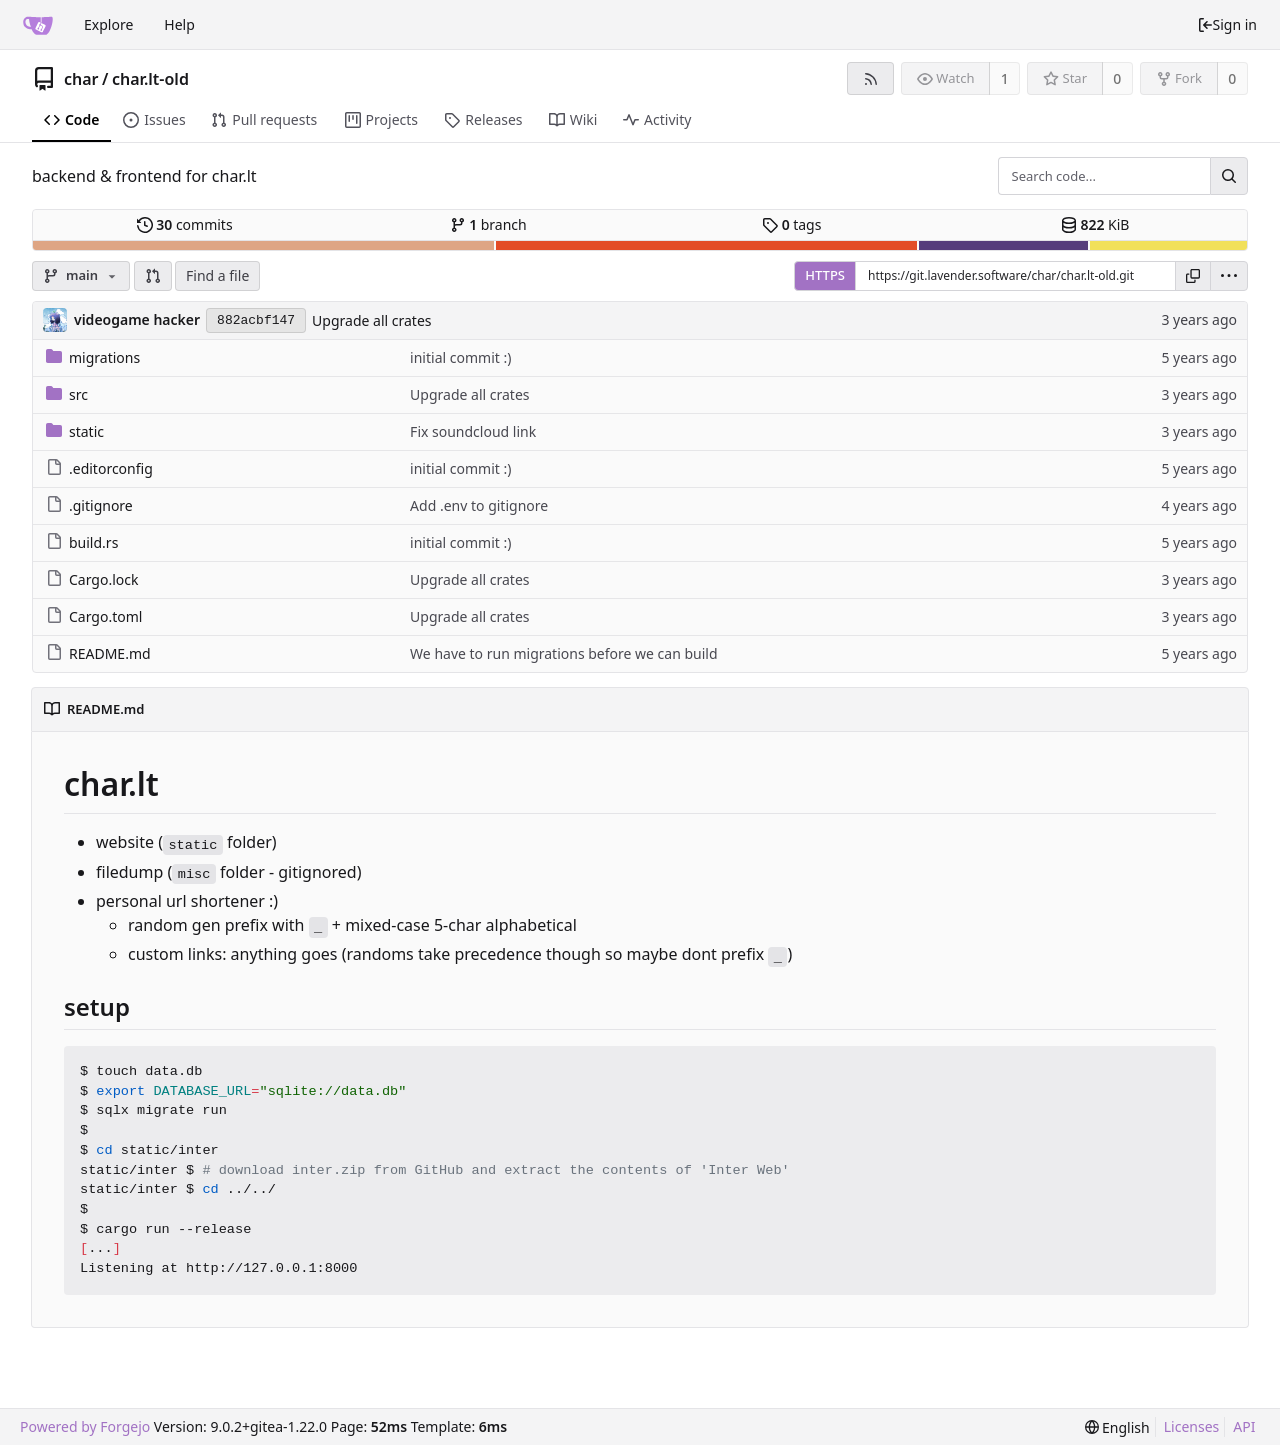 This screenshot has height=1445, width=1280. Describe the element at coordinates (98, 653) in the screenshot. I see `README.md` at that location.